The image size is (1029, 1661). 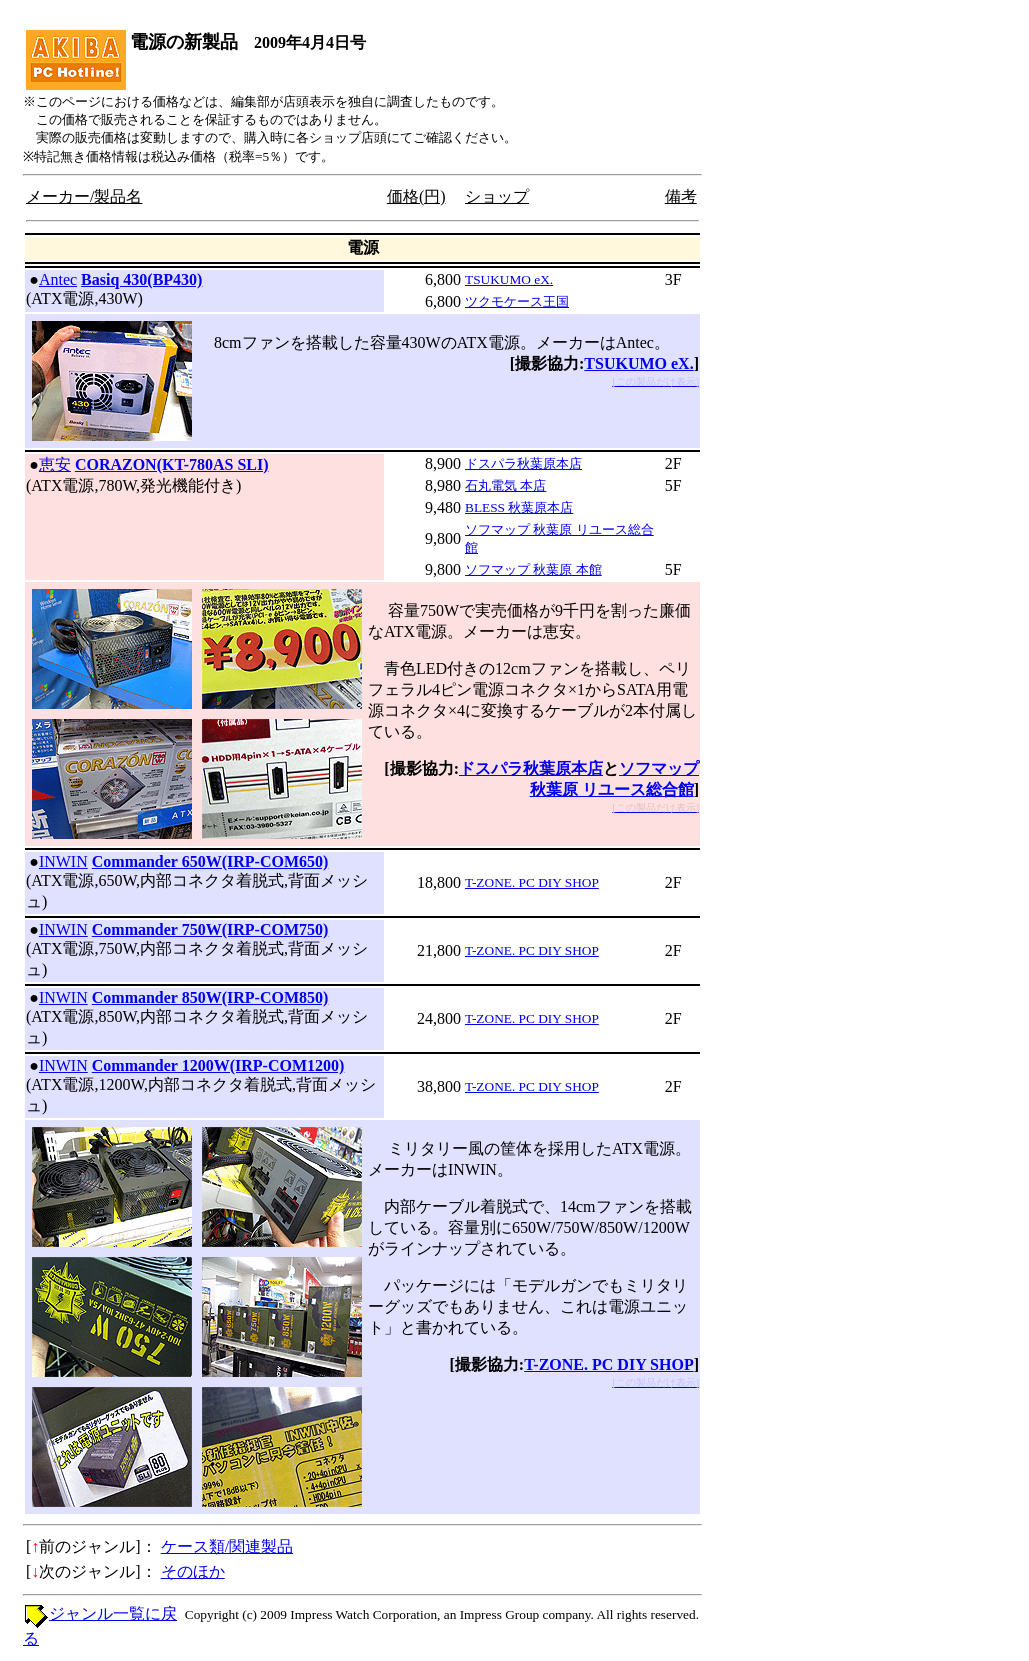 What do you see at coordinates (227, 1546) in the screenshot?
I see `ケース類/関連製品` at bounding box center [227, 1546].